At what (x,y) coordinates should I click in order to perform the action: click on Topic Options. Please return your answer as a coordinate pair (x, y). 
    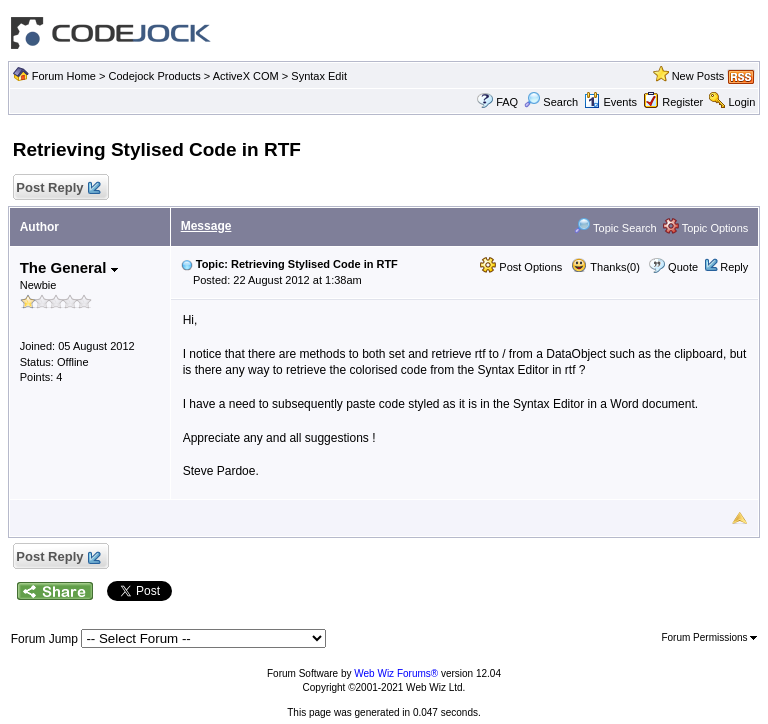
    Looking at the image, I should click on (706, 228).